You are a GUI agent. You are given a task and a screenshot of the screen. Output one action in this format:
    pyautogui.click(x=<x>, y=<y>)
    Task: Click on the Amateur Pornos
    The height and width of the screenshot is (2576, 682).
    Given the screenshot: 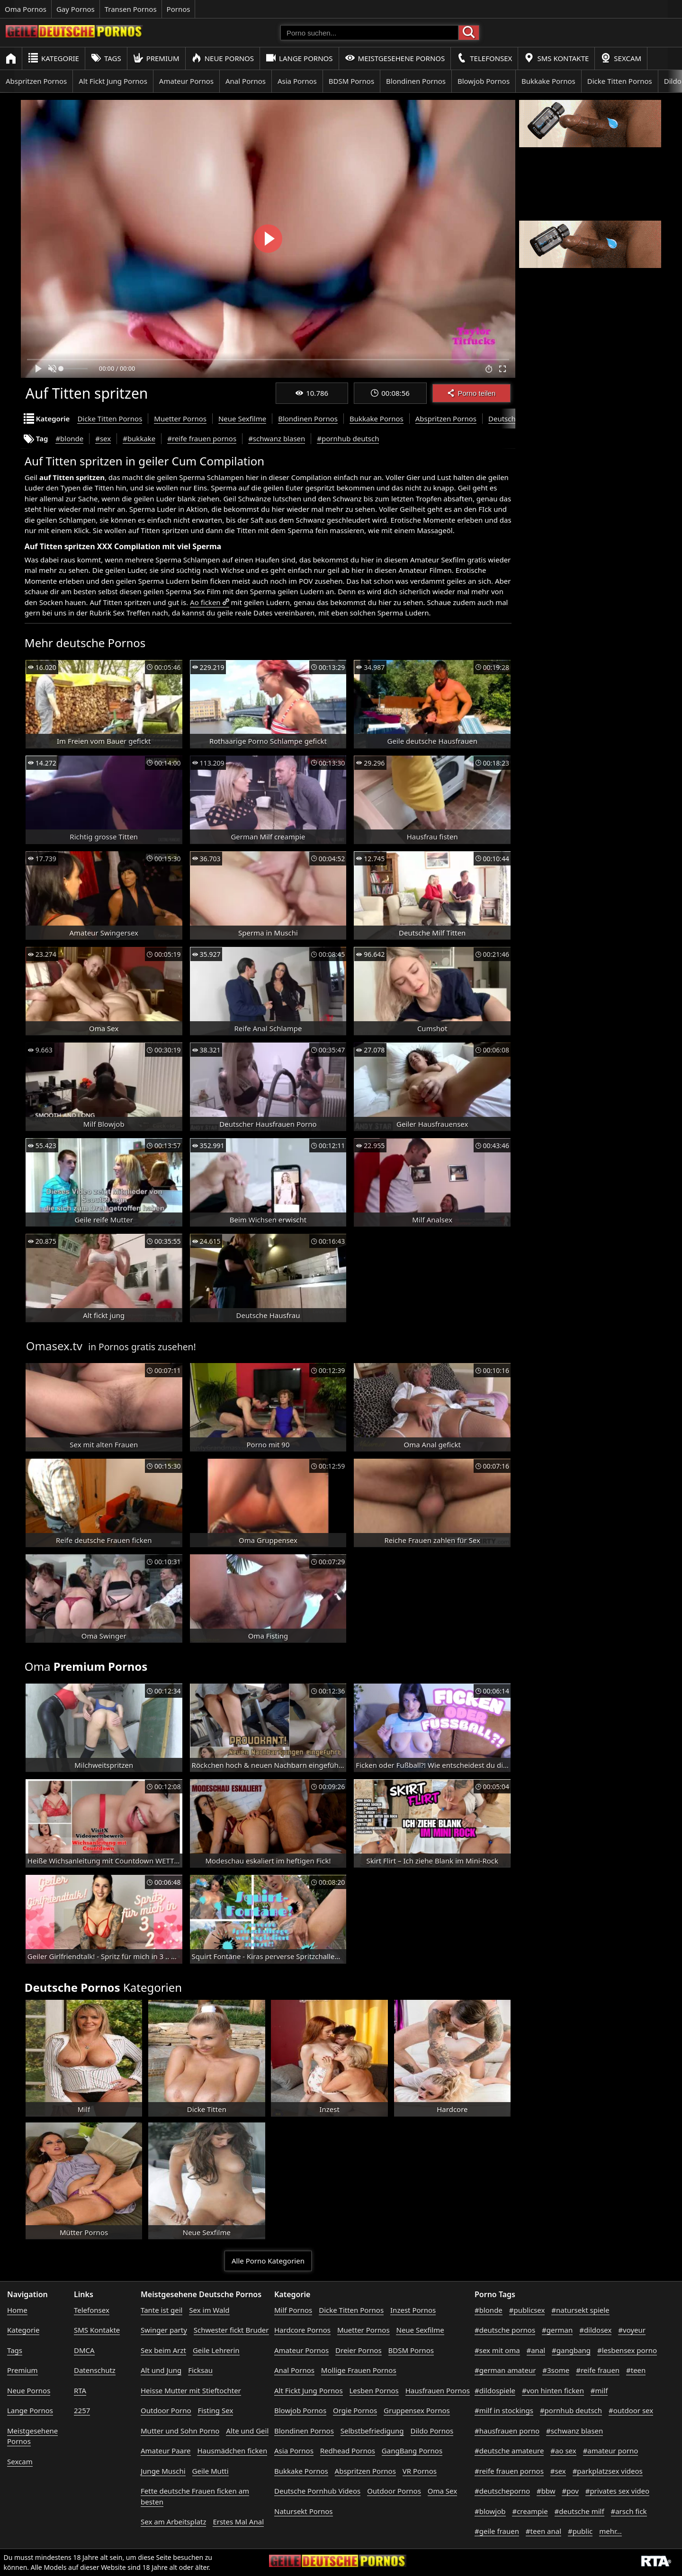 What is the action you would take?
    pyautogui.click(x=186, y=81)
    